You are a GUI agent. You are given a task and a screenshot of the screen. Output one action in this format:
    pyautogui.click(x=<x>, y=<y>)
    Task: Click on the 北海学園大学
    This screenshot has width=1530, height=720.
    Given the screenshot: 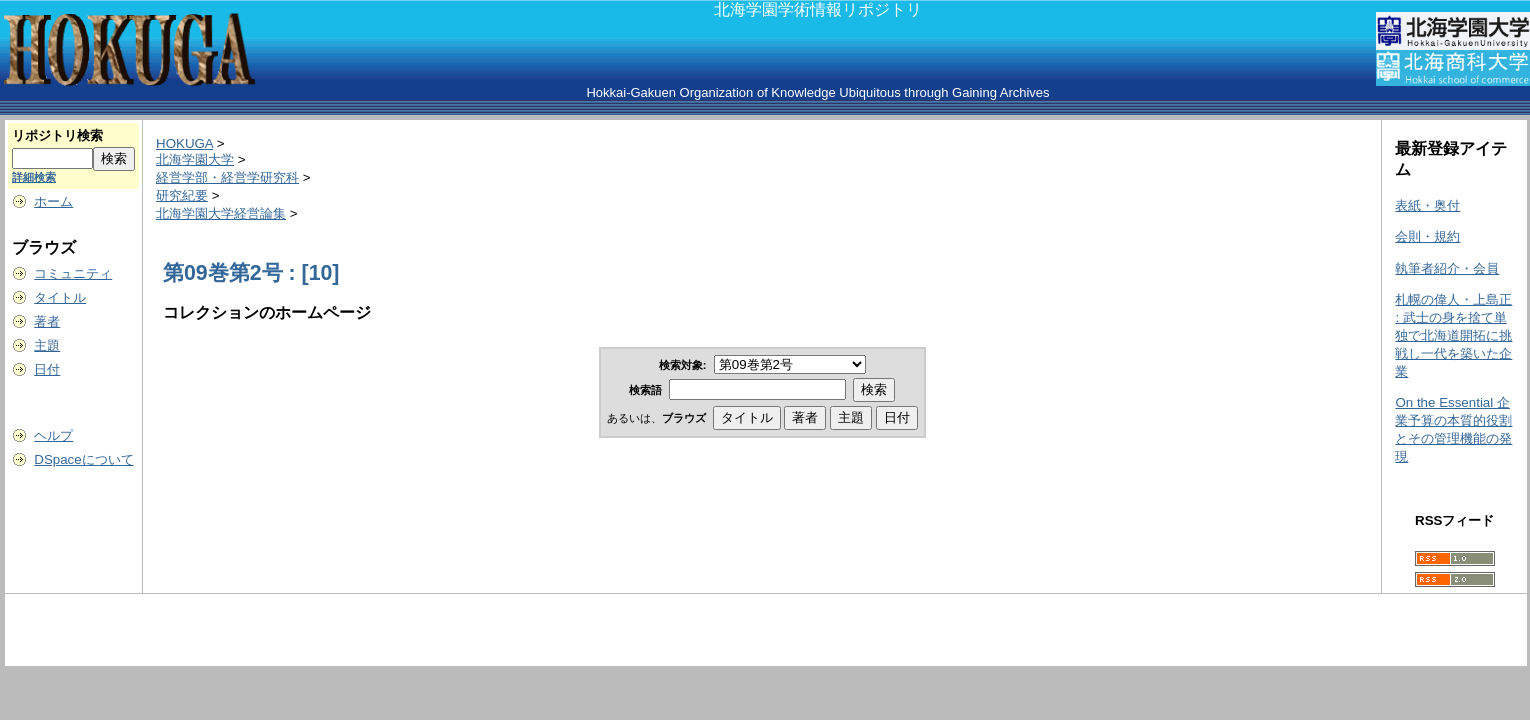 What is the action you would take?
    pyautogui.click(x=195, y=159)
    